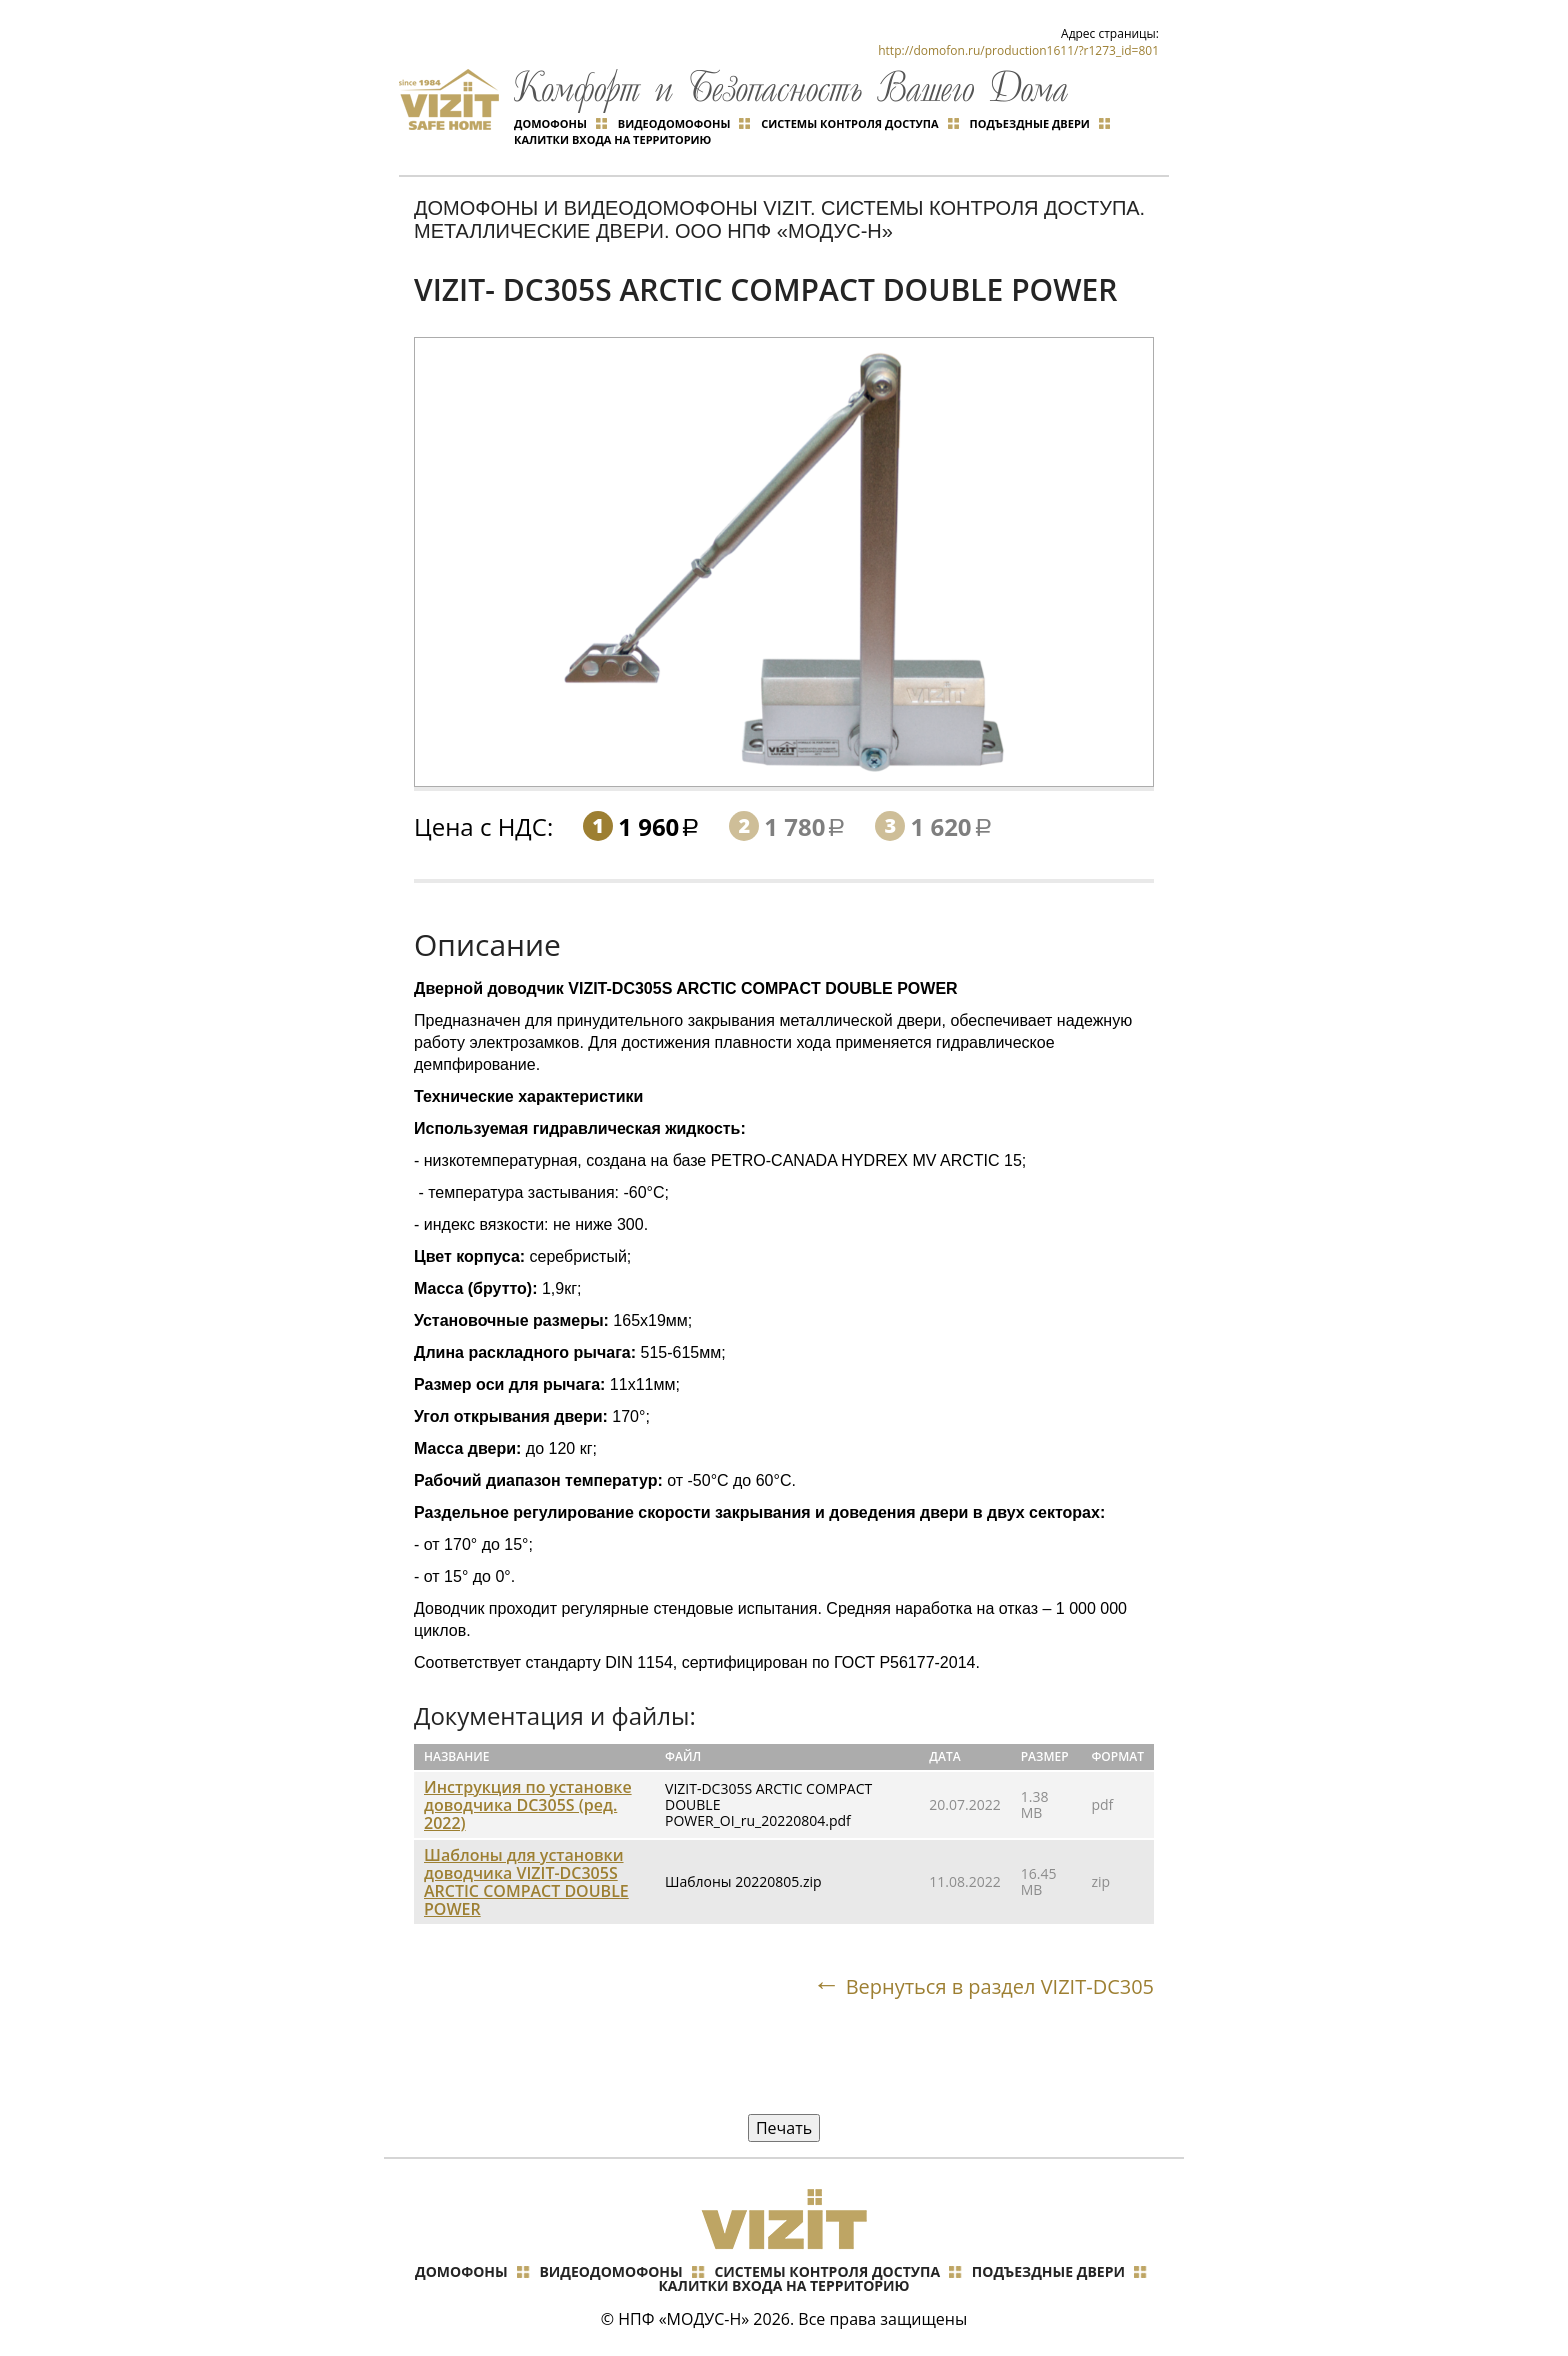 The image size is (1568, 2356). What do you see at coordinates (528, 1805) in the screenshot?
I see `Инструкция по установке доводчика DC305S (ред. 2022)` at bounding box center [528, 1805].